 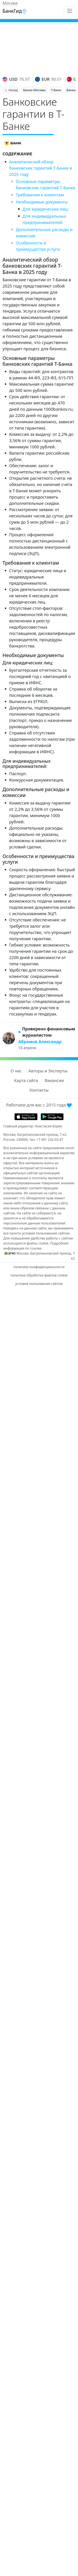 I want to click on Аналитический обзор банковских гарантий Т-Банка в 2025 году, so click(x=40, y=168).